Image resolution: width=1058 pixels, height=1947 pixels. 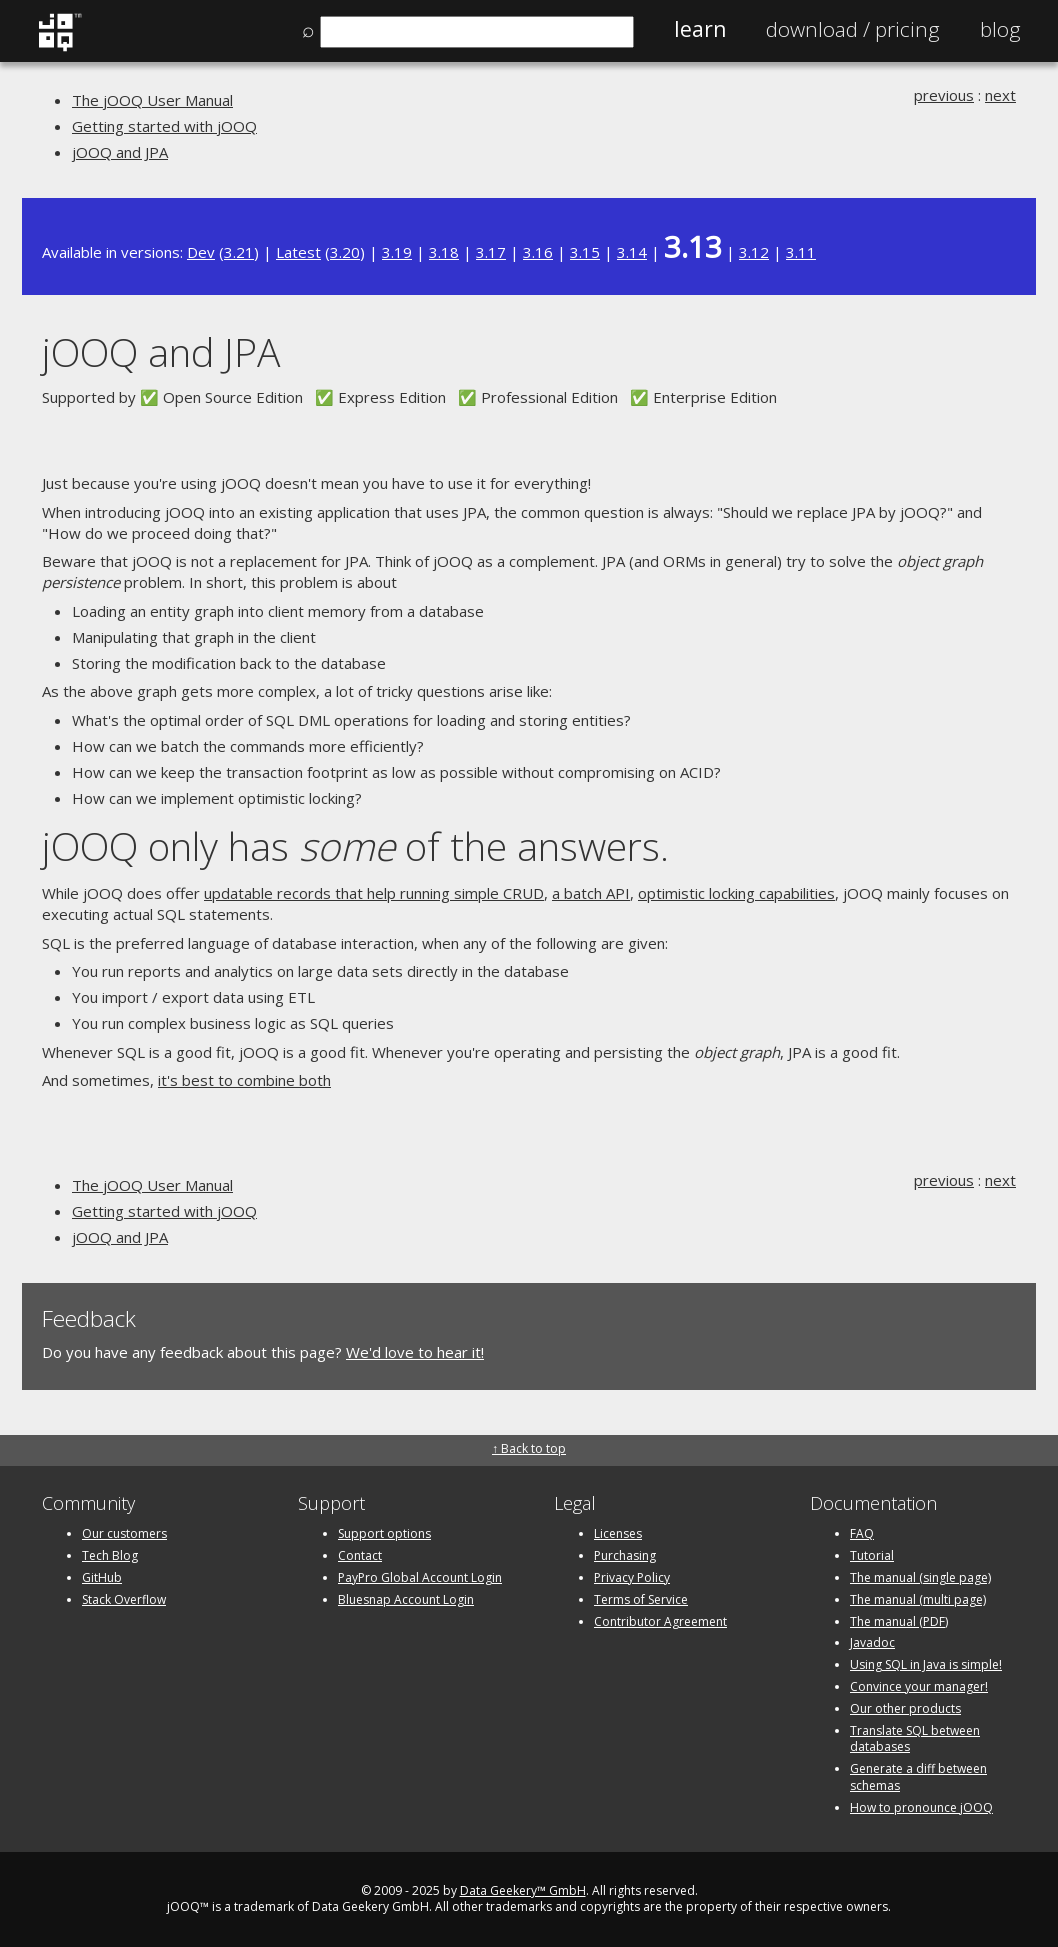 I want to click on Pricing, so click(x=853, y=29).